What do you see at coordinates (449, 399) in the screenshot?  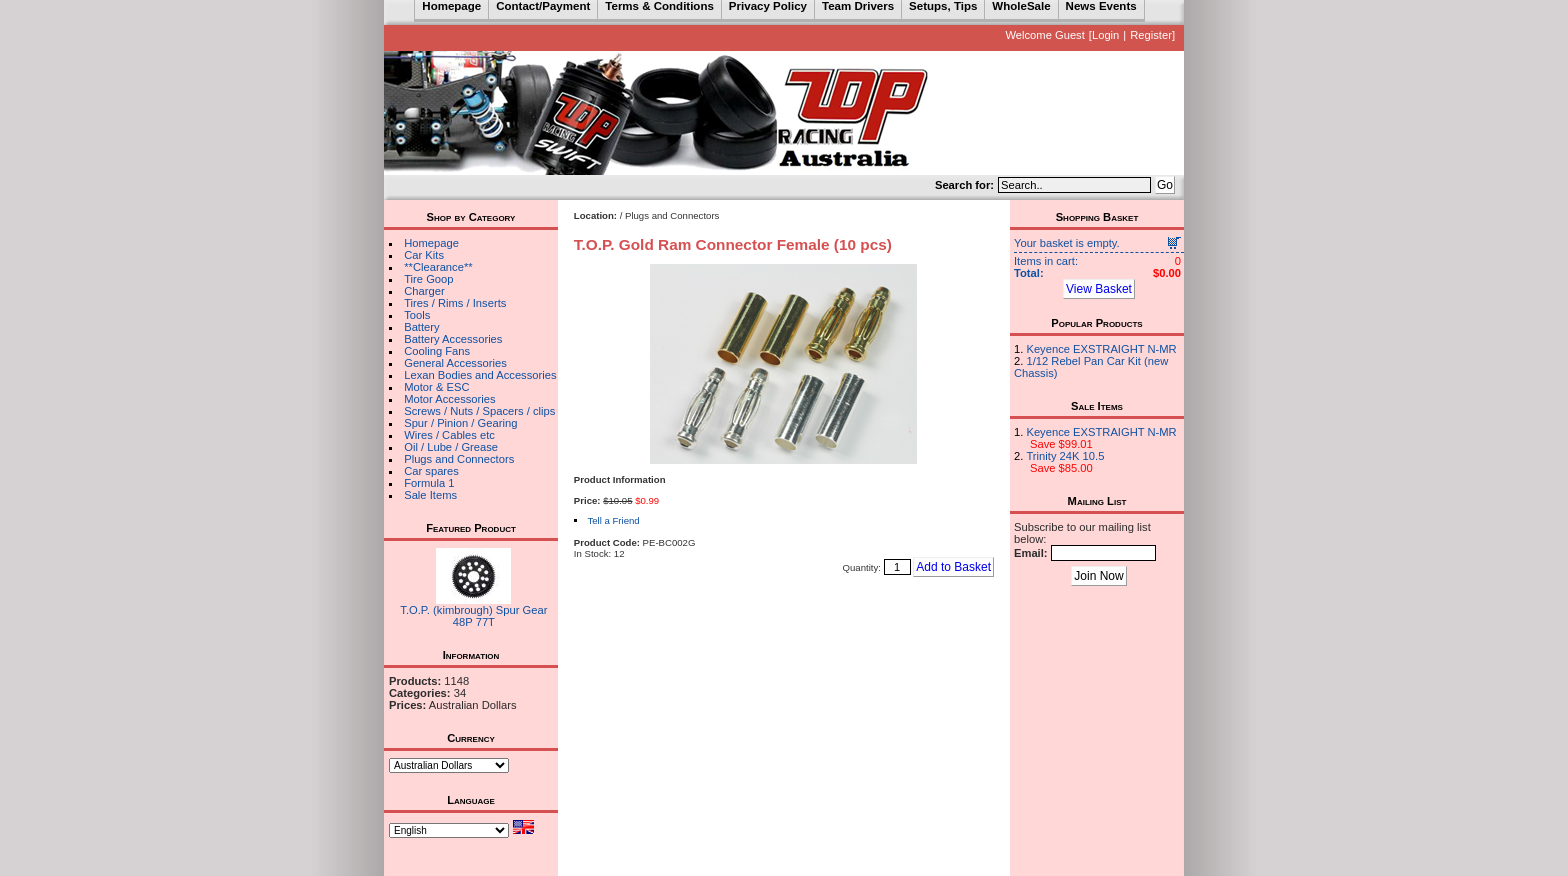 I see `Motor Accessories` at bounding box center [449, 399].